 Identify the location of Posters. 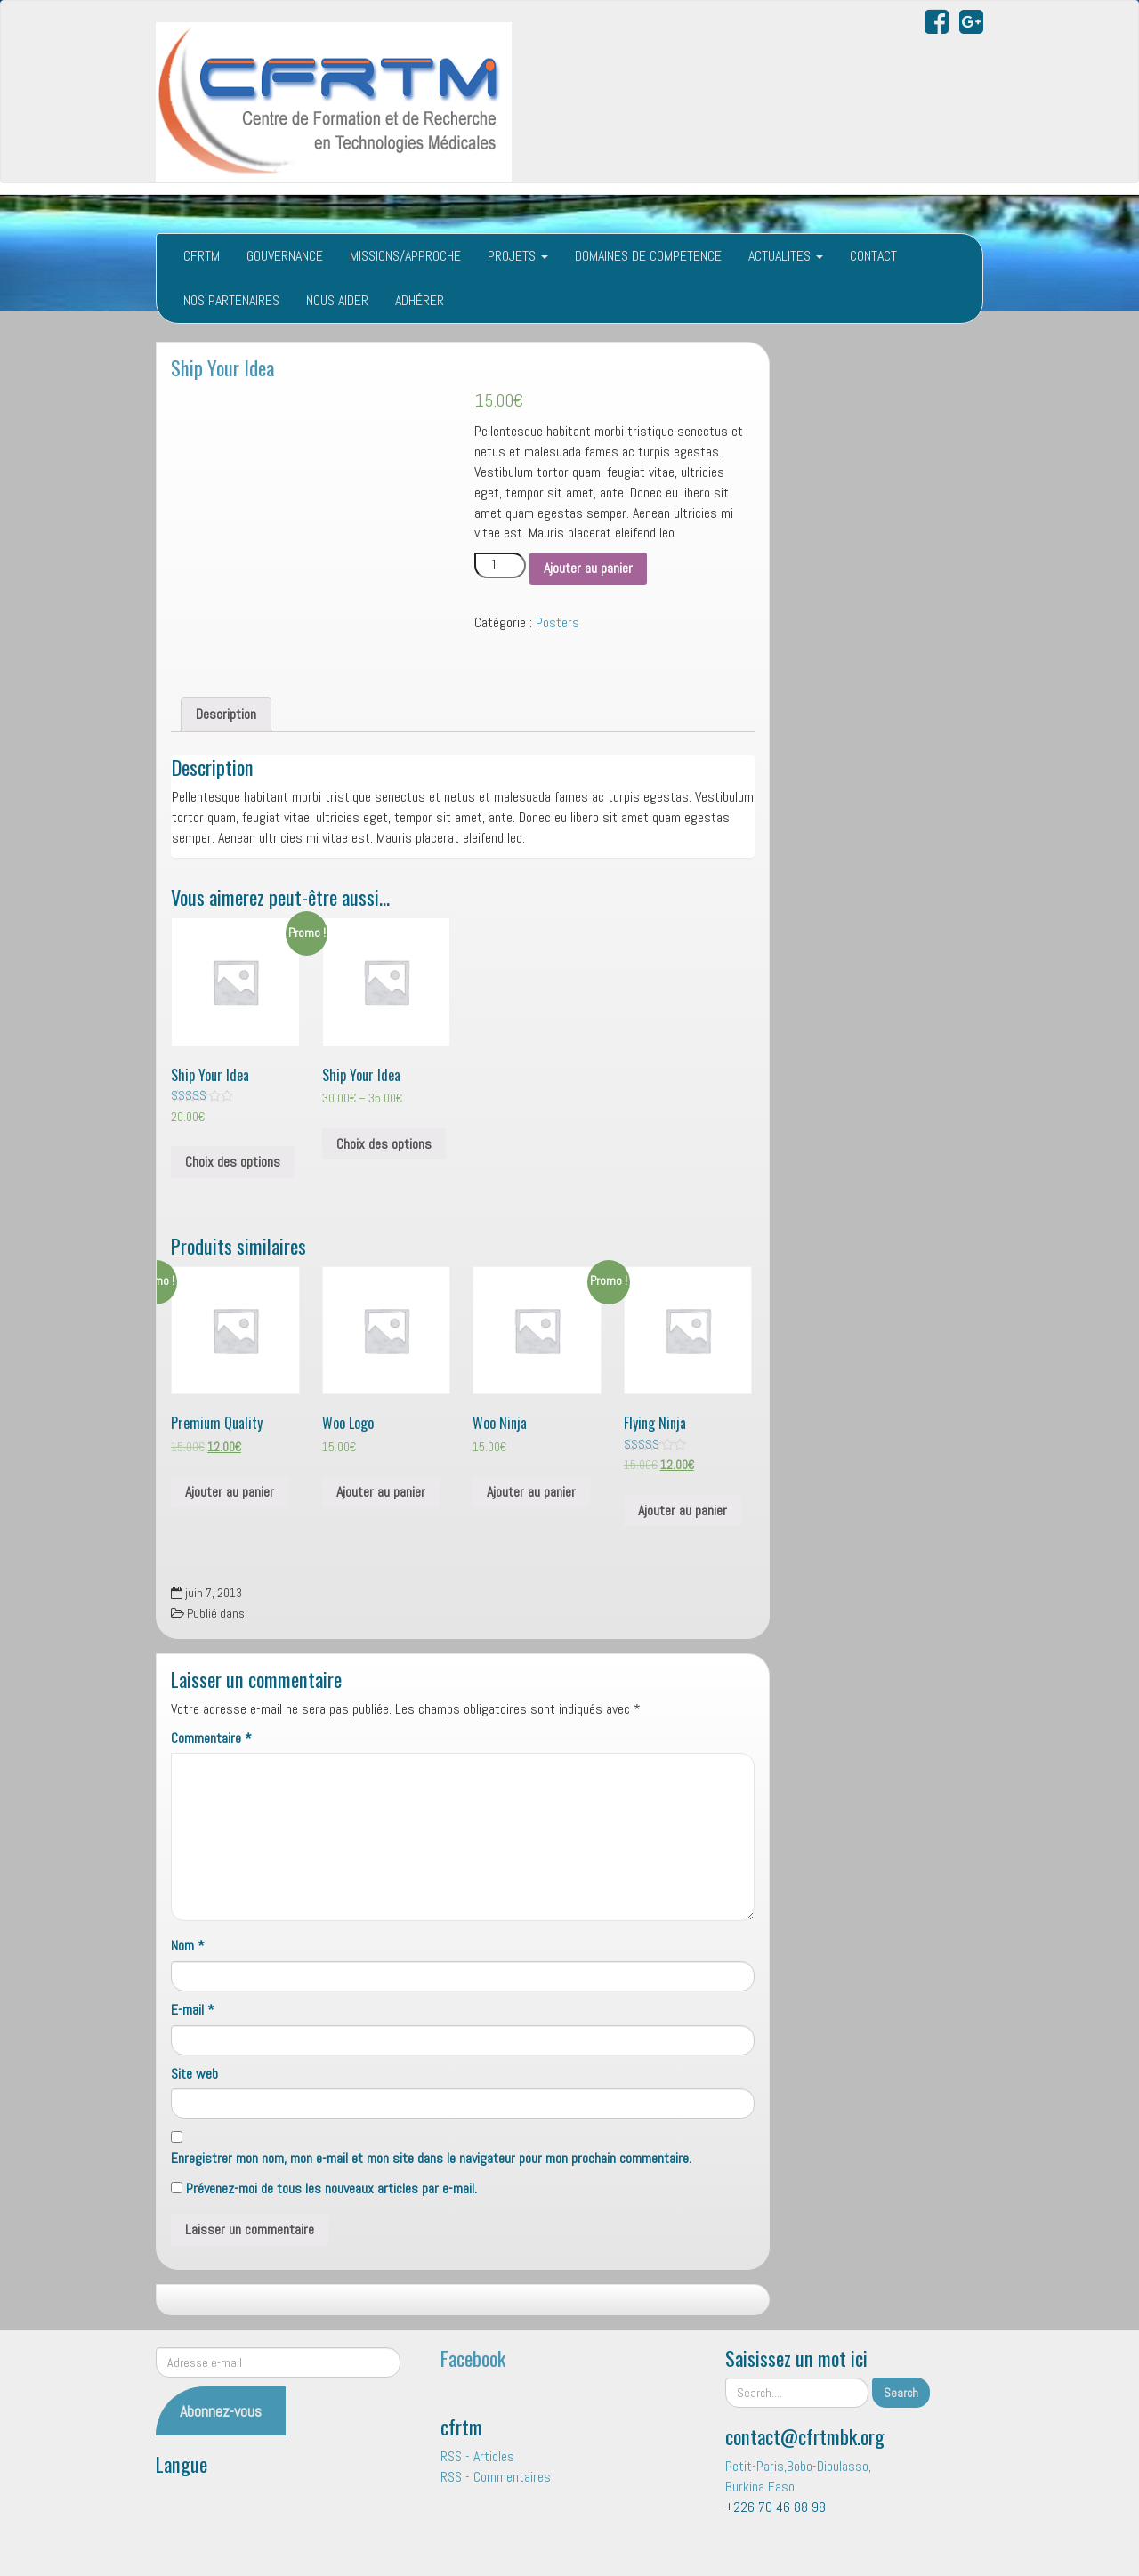
(557, 622).